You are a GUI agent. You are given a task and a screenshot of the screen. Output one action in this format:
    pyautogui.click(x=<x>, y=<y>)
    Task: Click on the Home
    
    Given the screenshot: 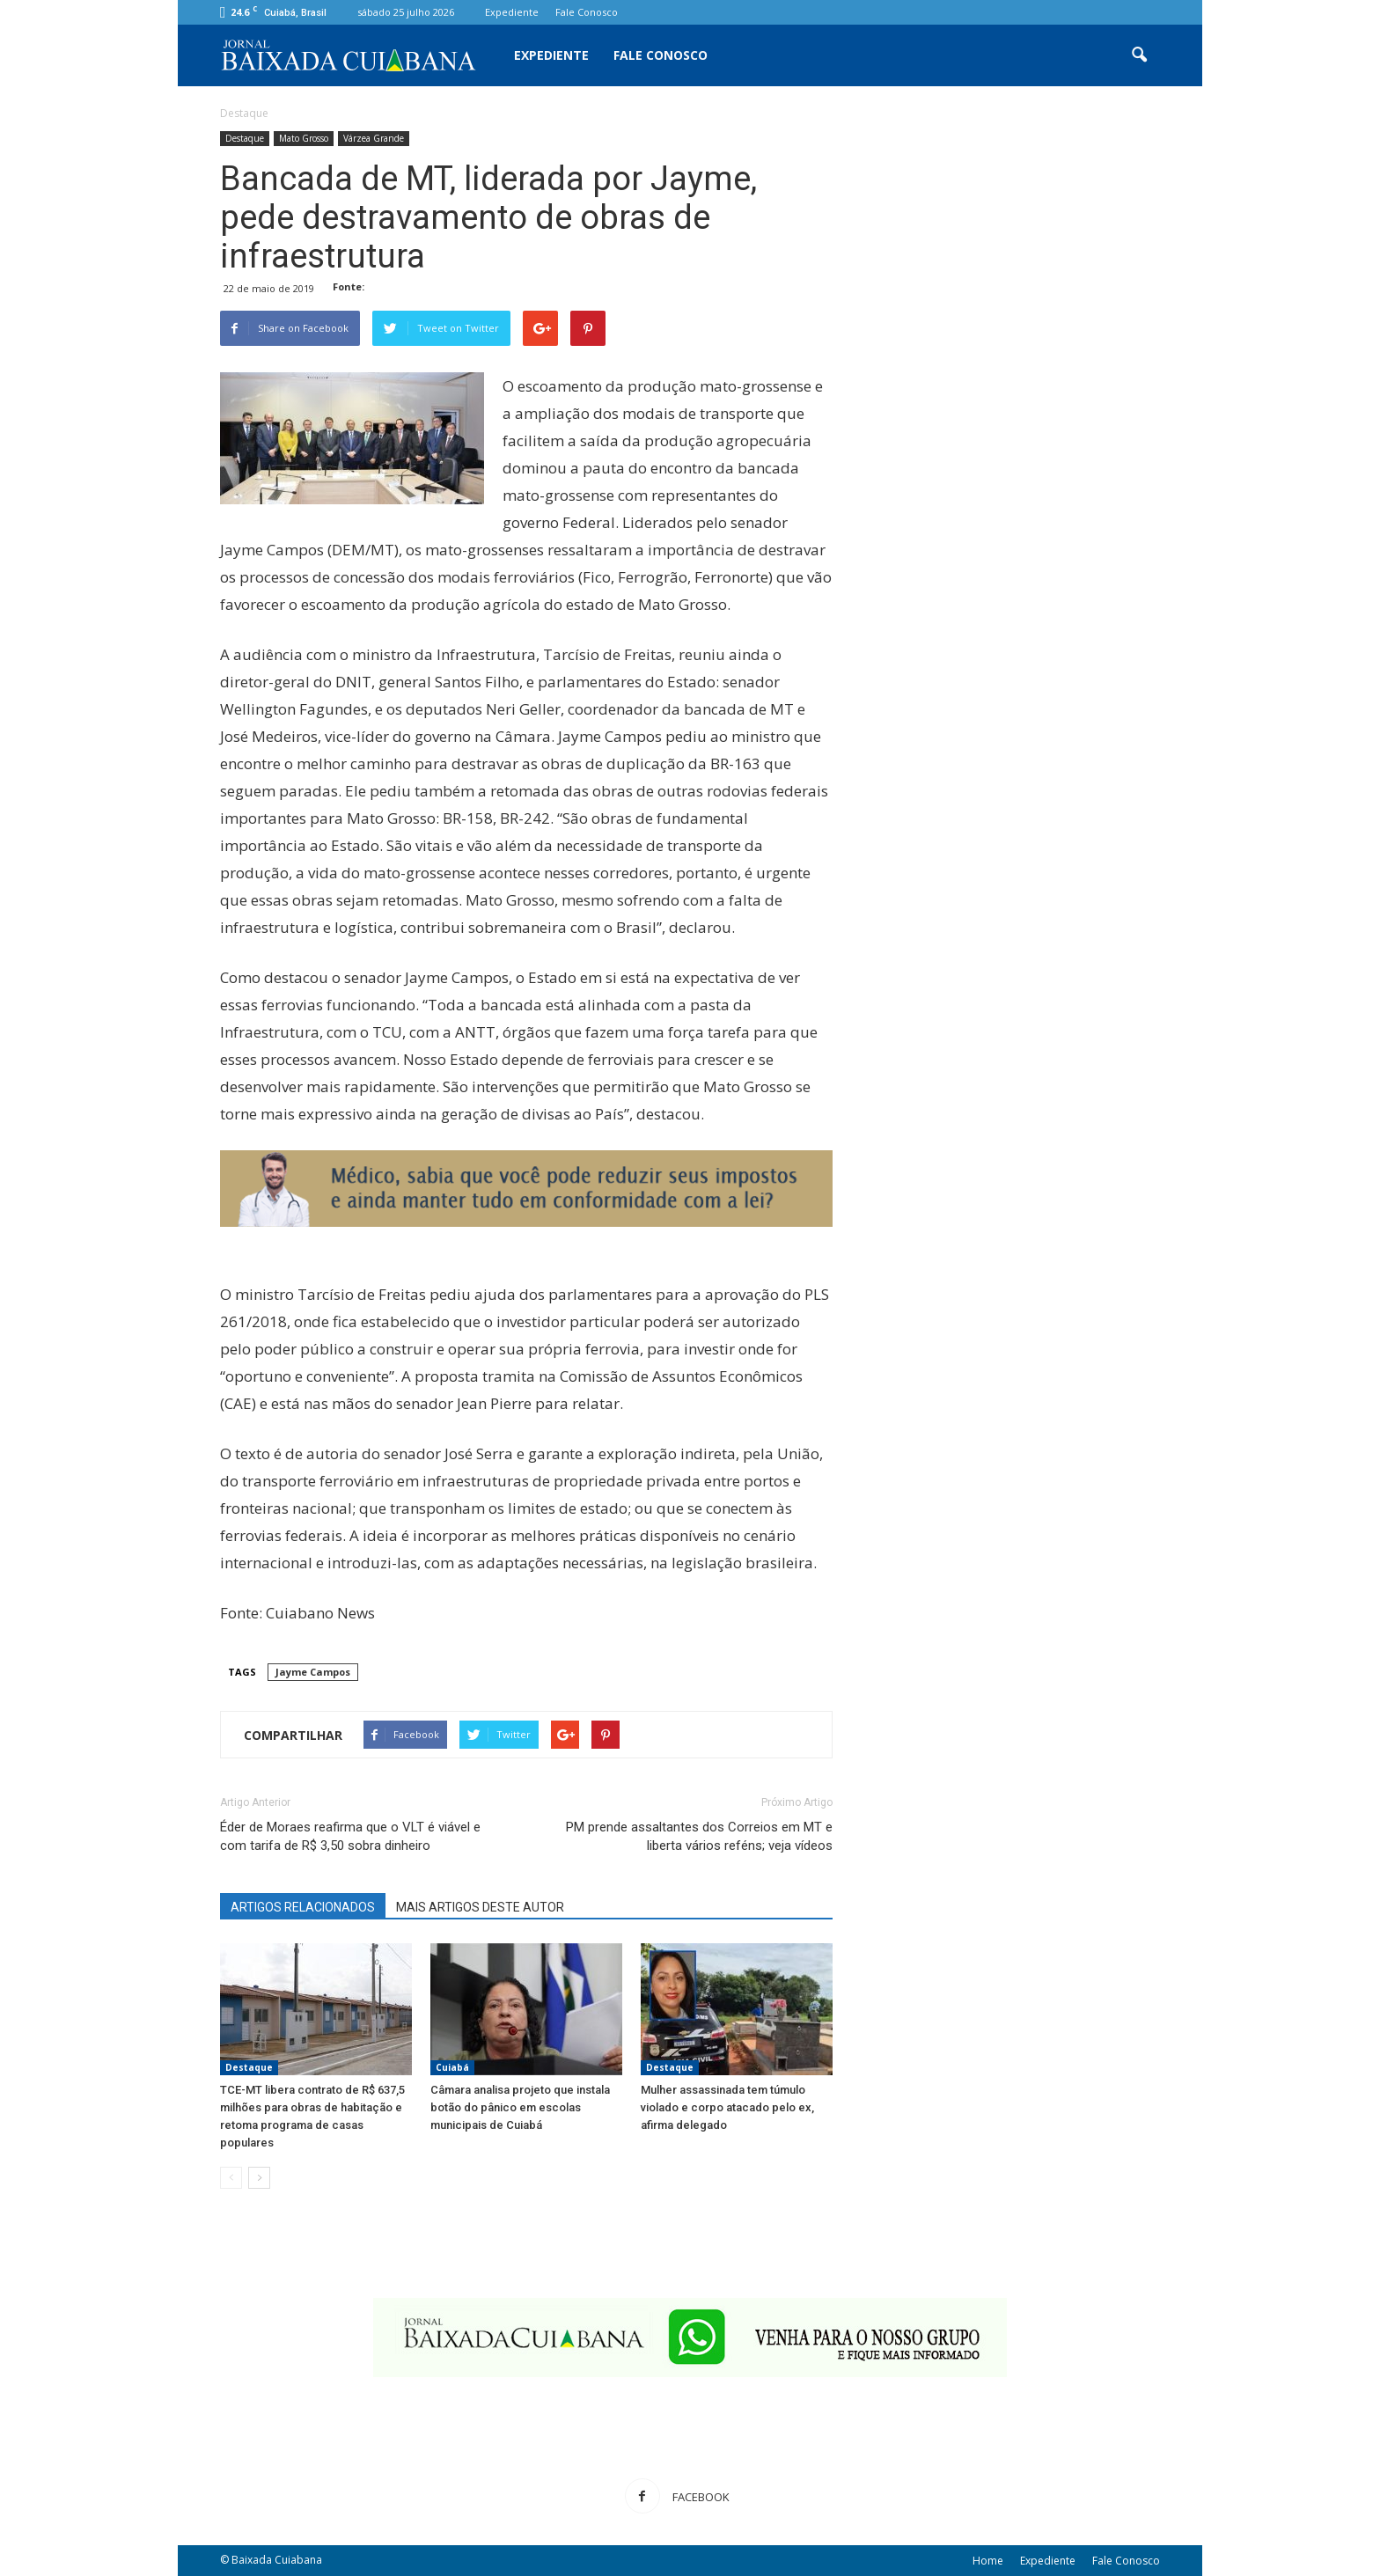 What is the action you would take?
    pyautogui.click(x=988, y=2560)
    